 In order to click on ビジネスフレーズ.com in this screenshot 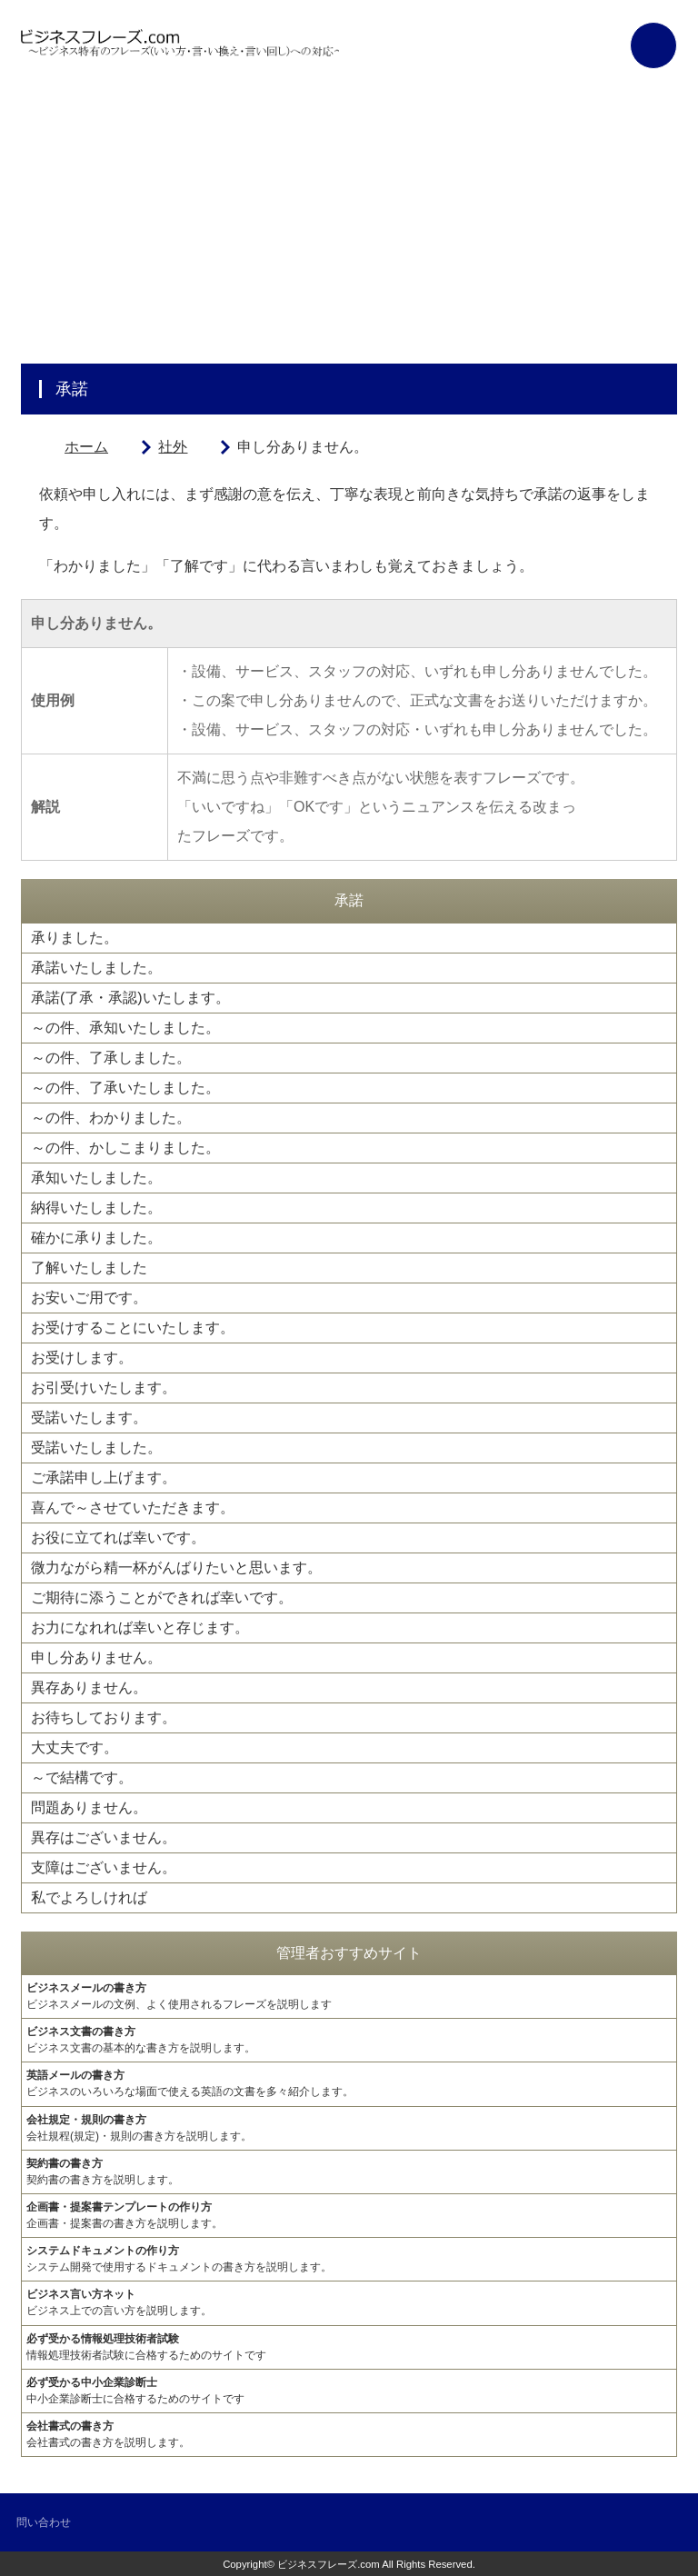, I will do `click(328, 2564)`.